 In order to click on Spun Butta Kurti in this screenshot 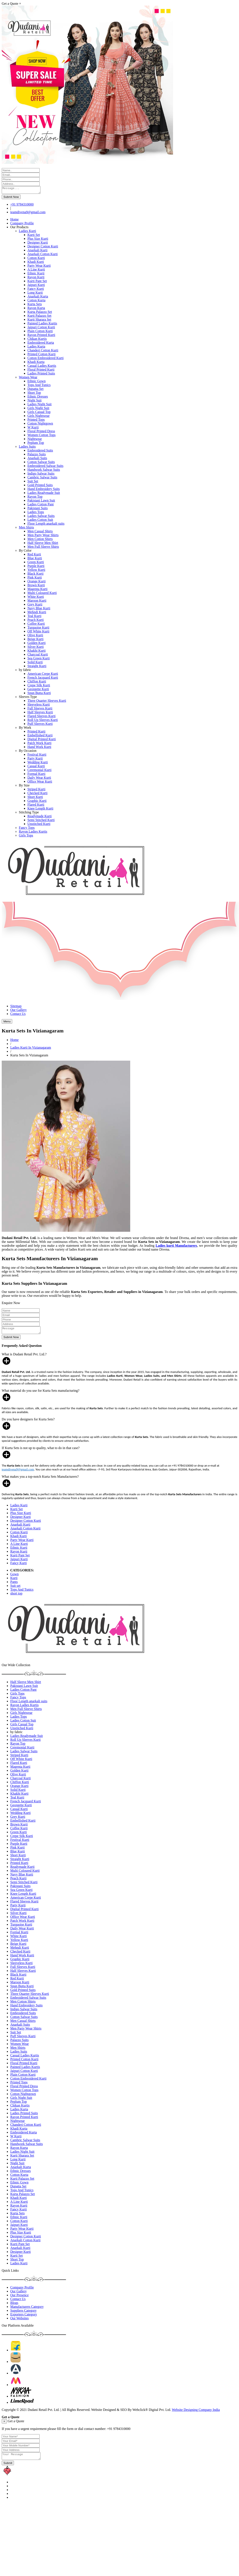, I will do `click(39, 694)`.